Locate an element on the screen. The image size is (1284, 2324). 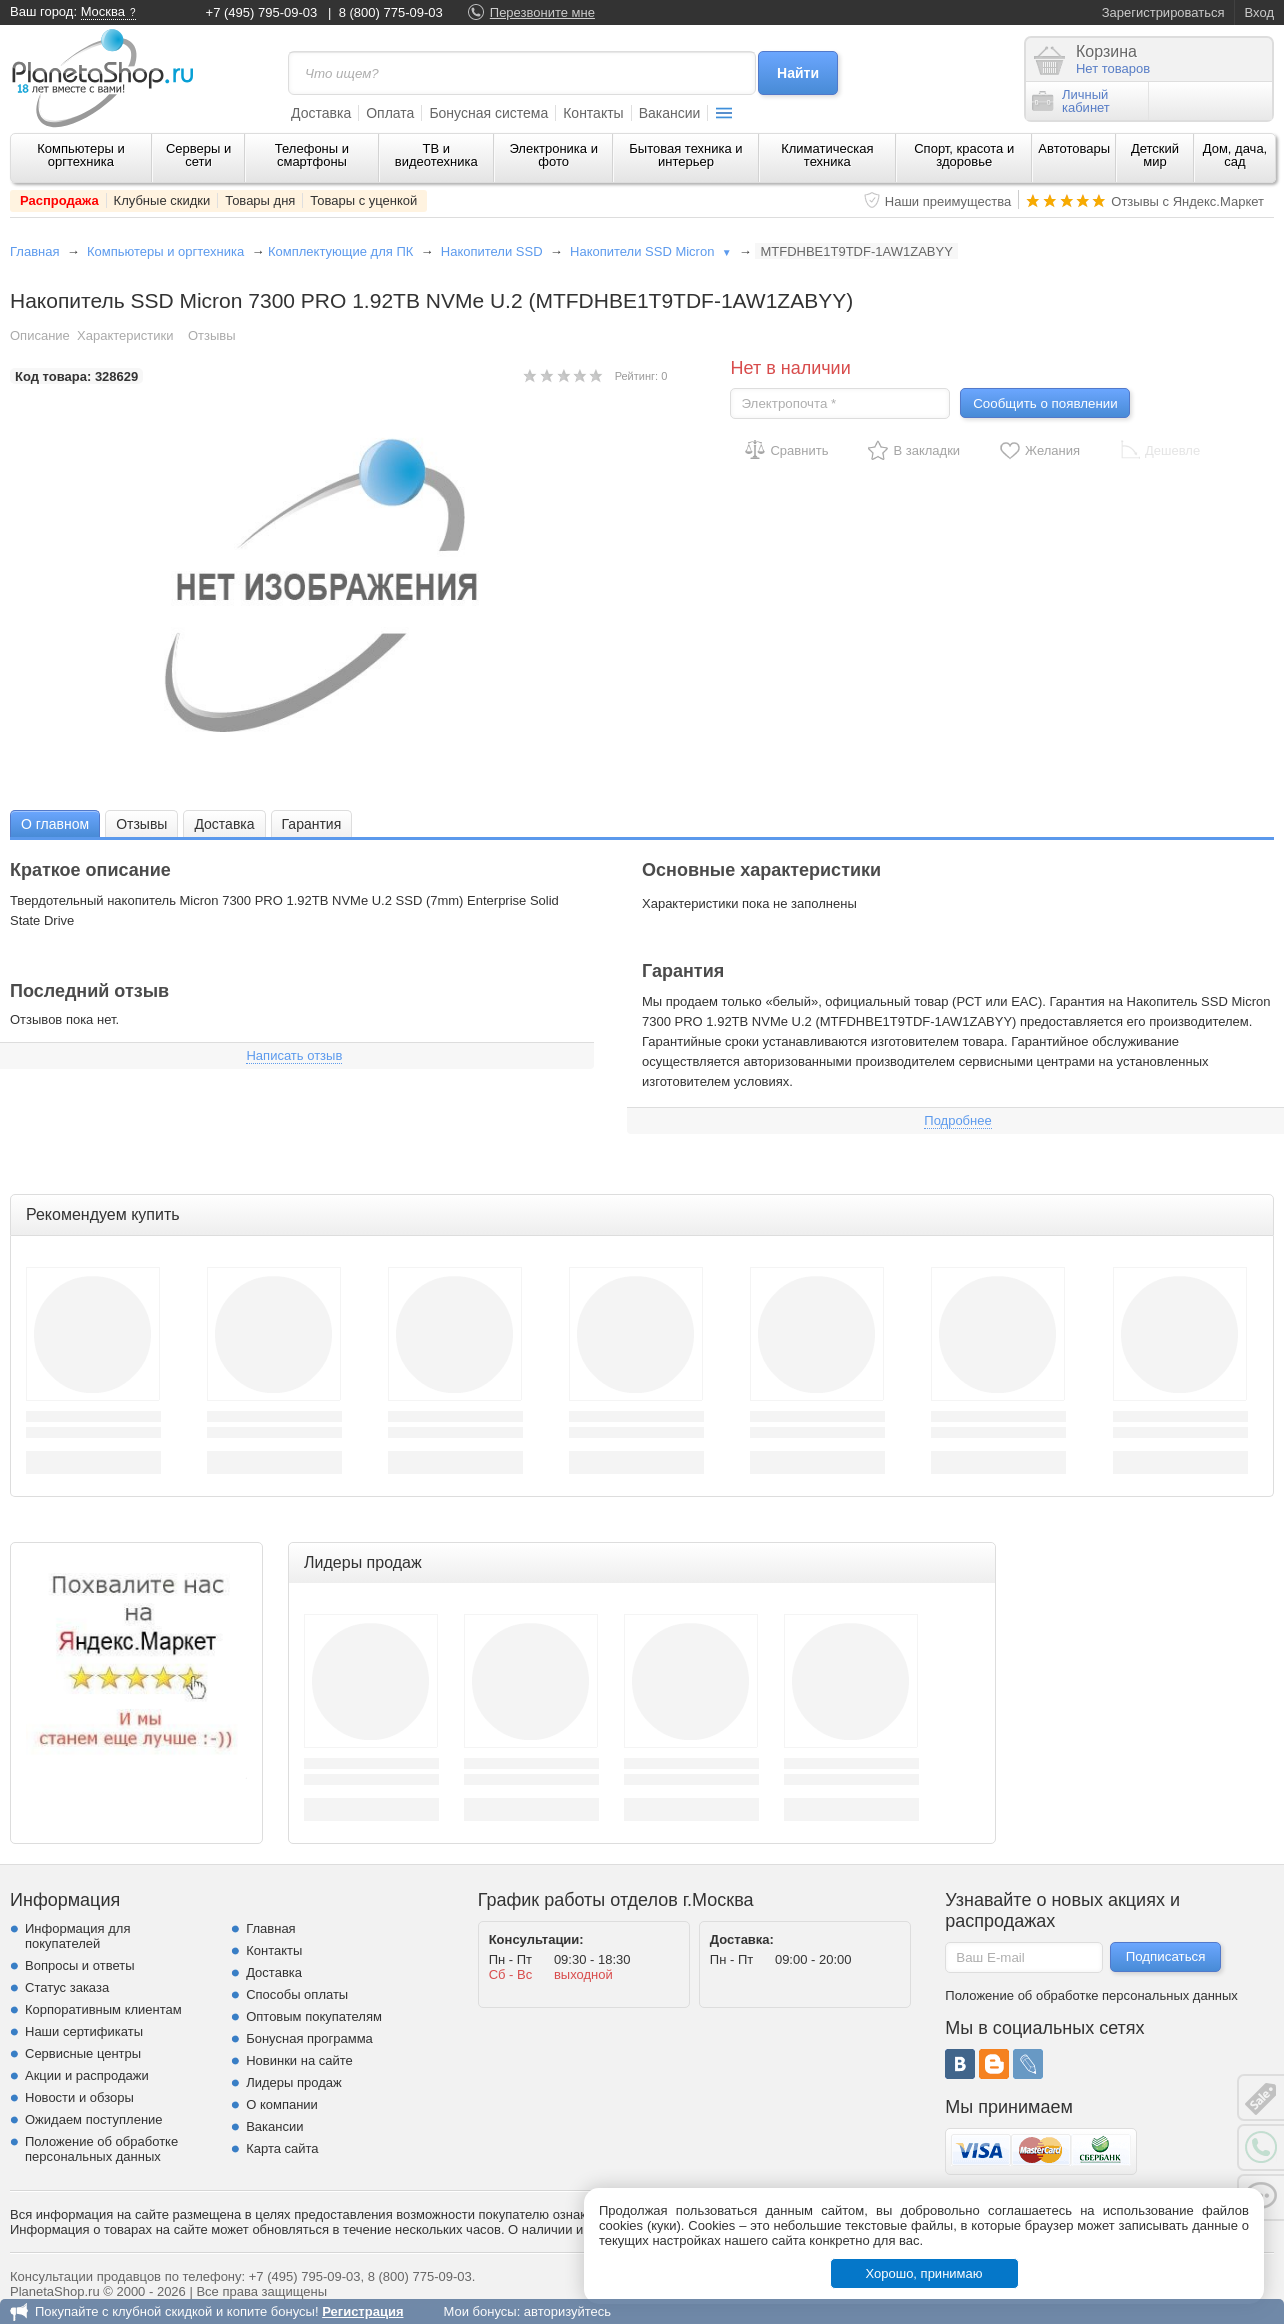
Описание is located at coordinates (40, 335).